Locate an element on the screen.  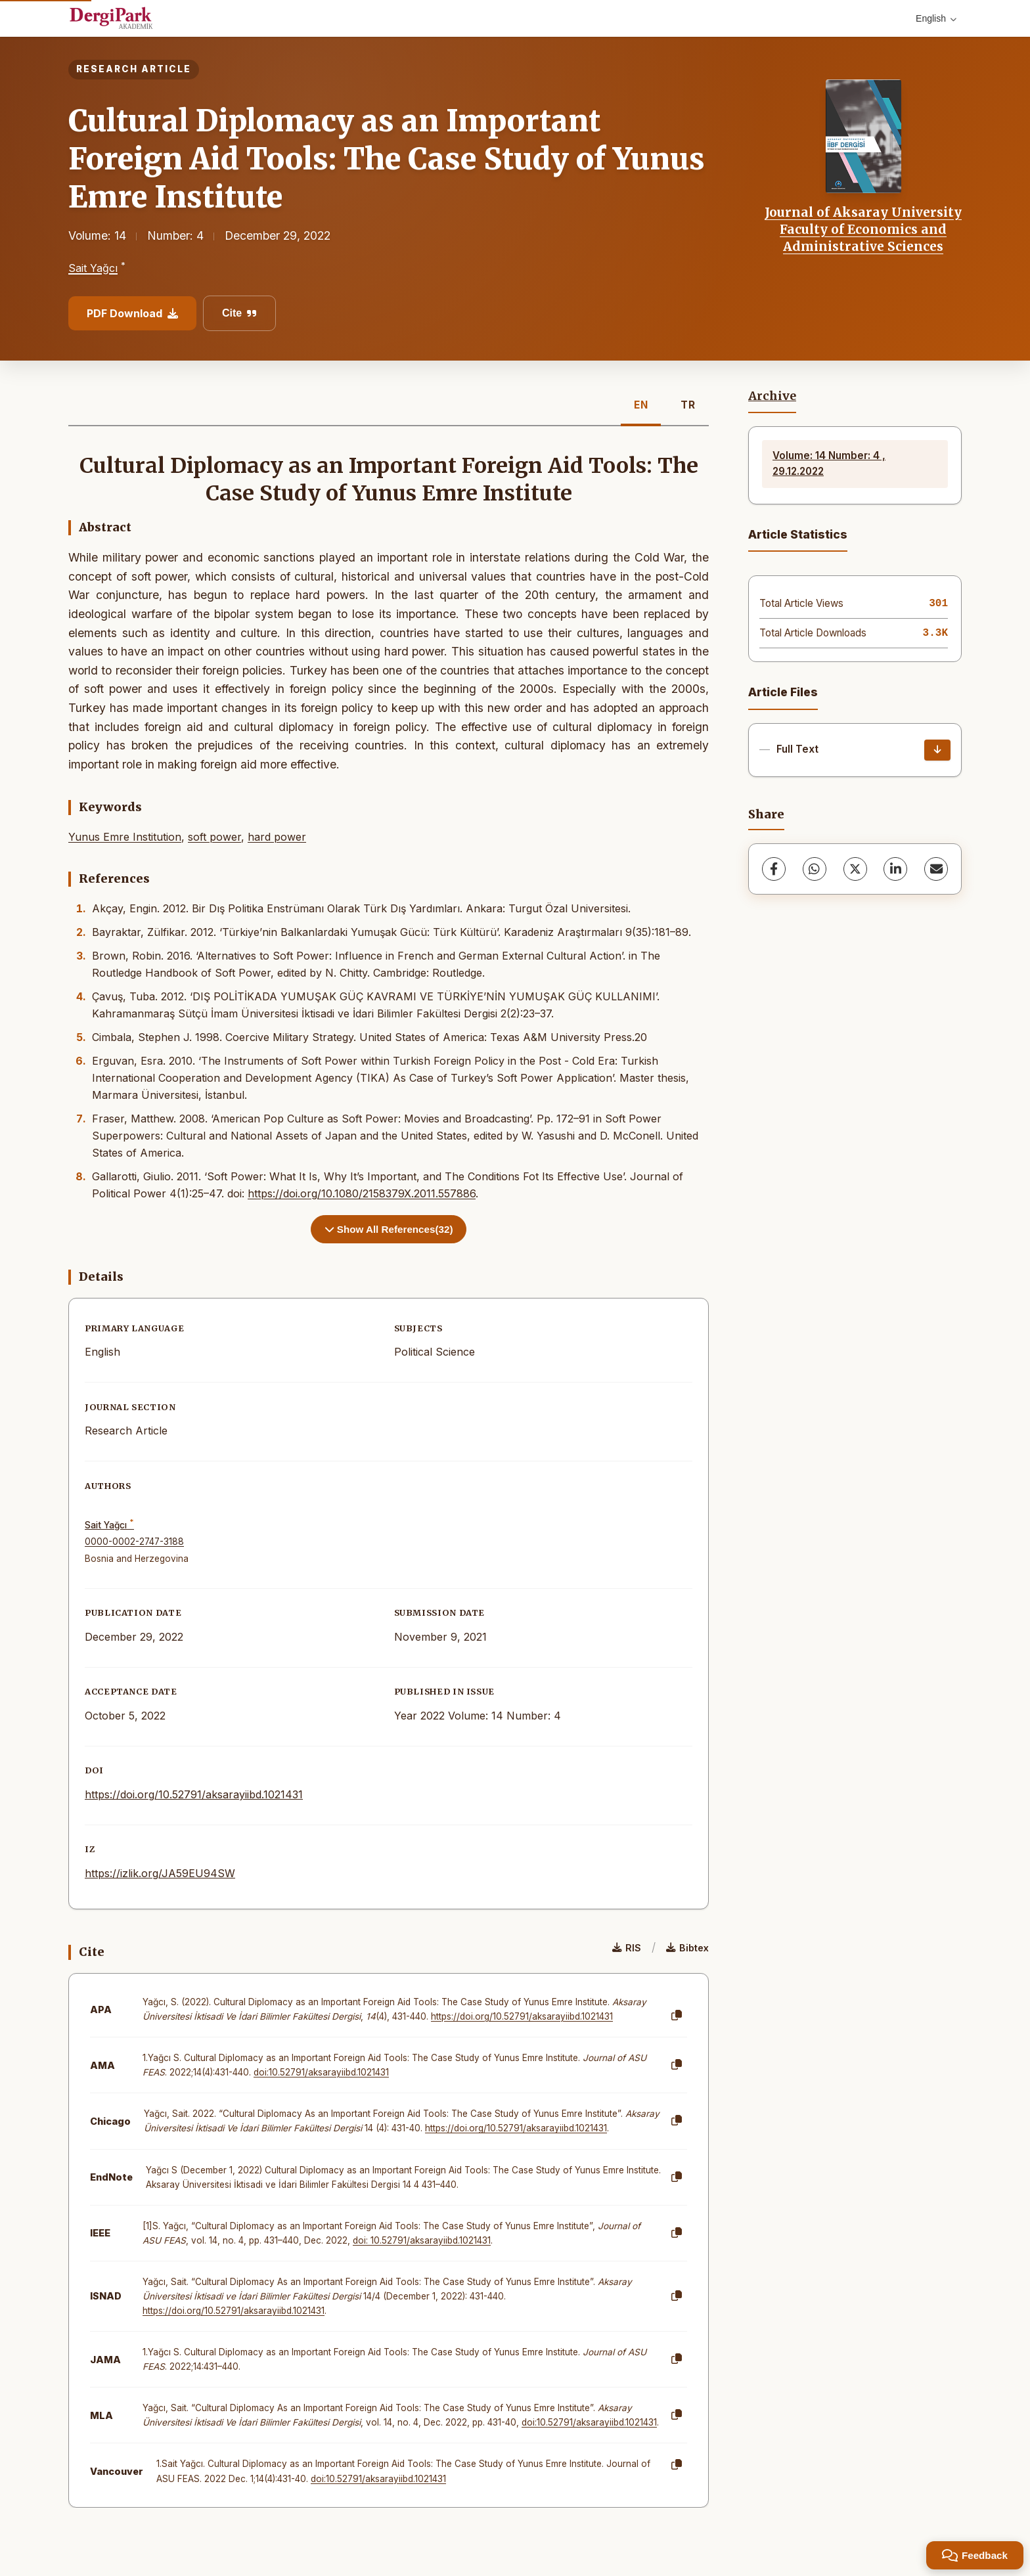
soft power is located at coordinates (214, 836).